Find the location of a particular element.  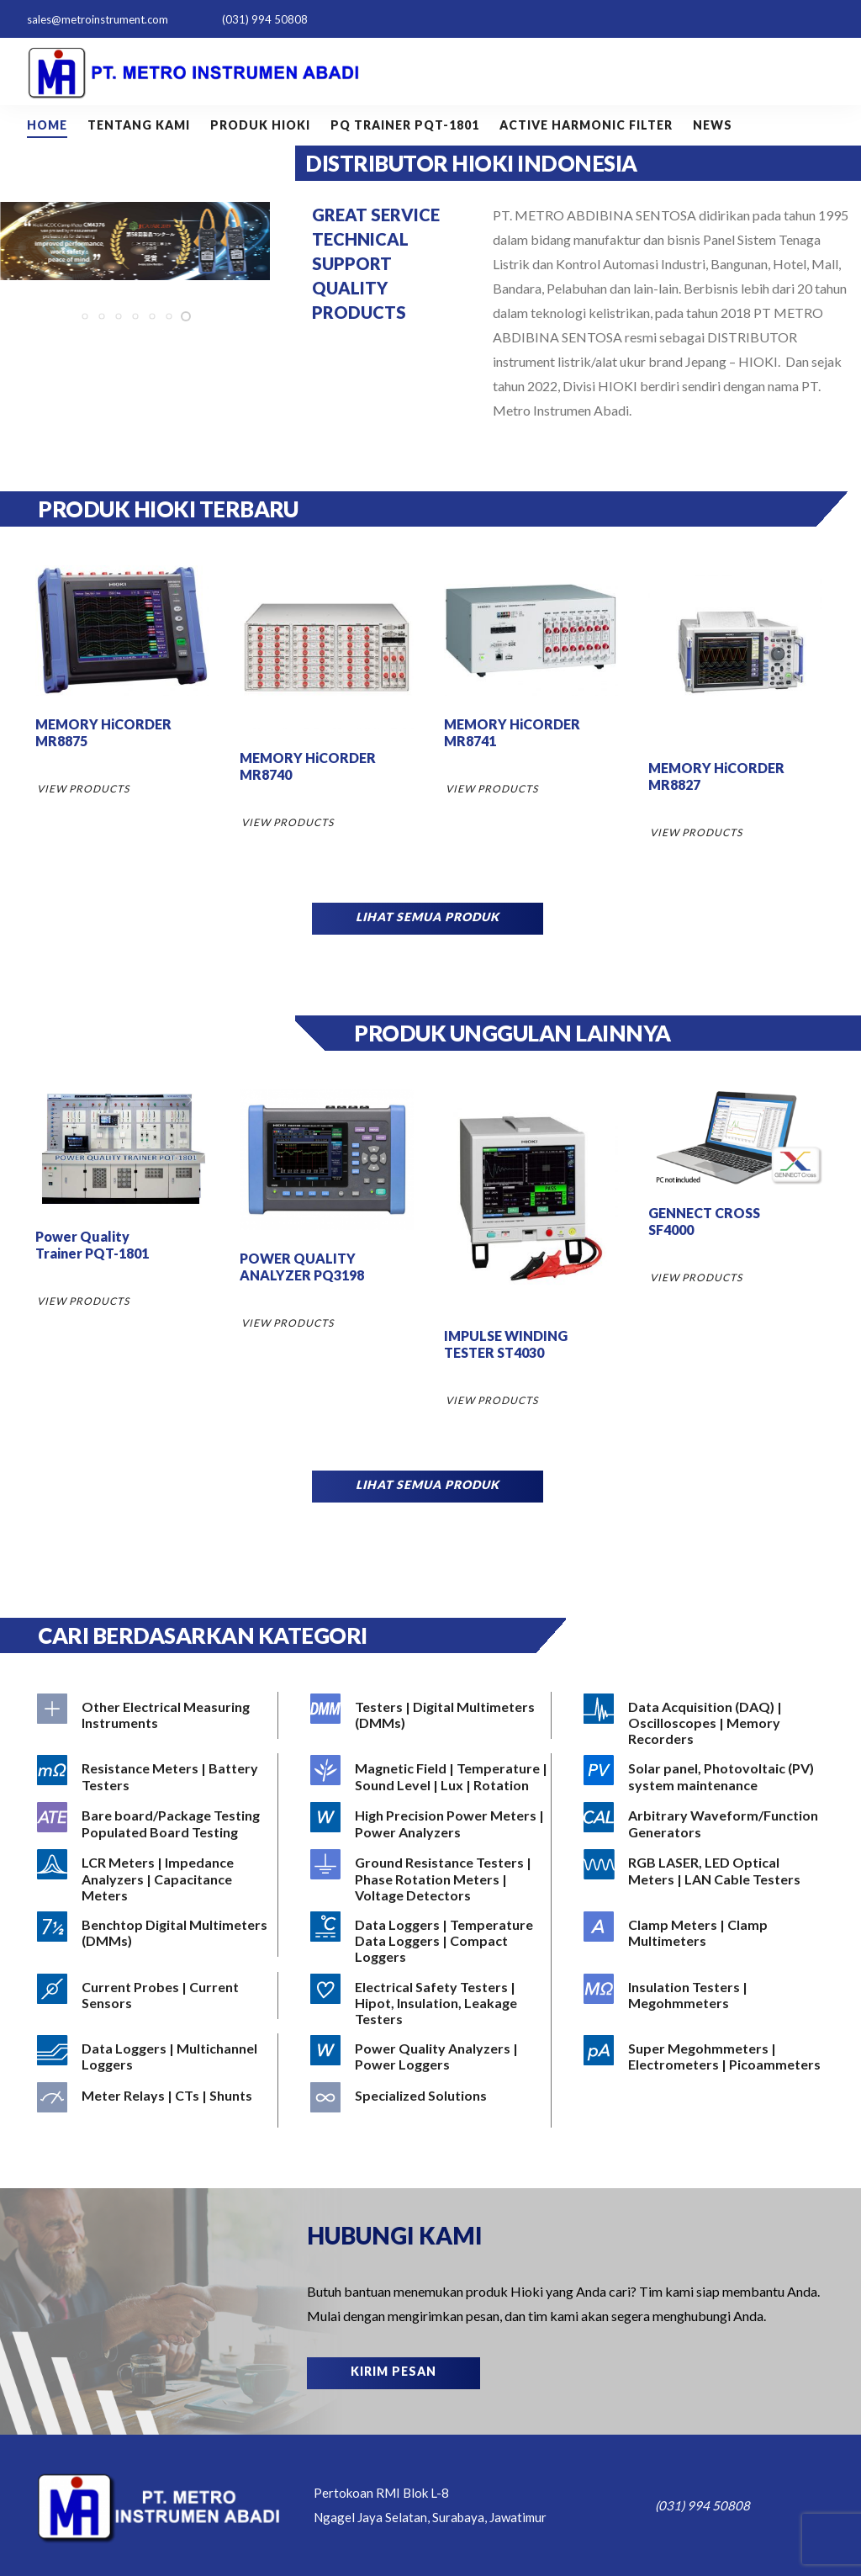

[Visit product category Current Probes | Current Sensors] is located at coordinates (156, 1995).